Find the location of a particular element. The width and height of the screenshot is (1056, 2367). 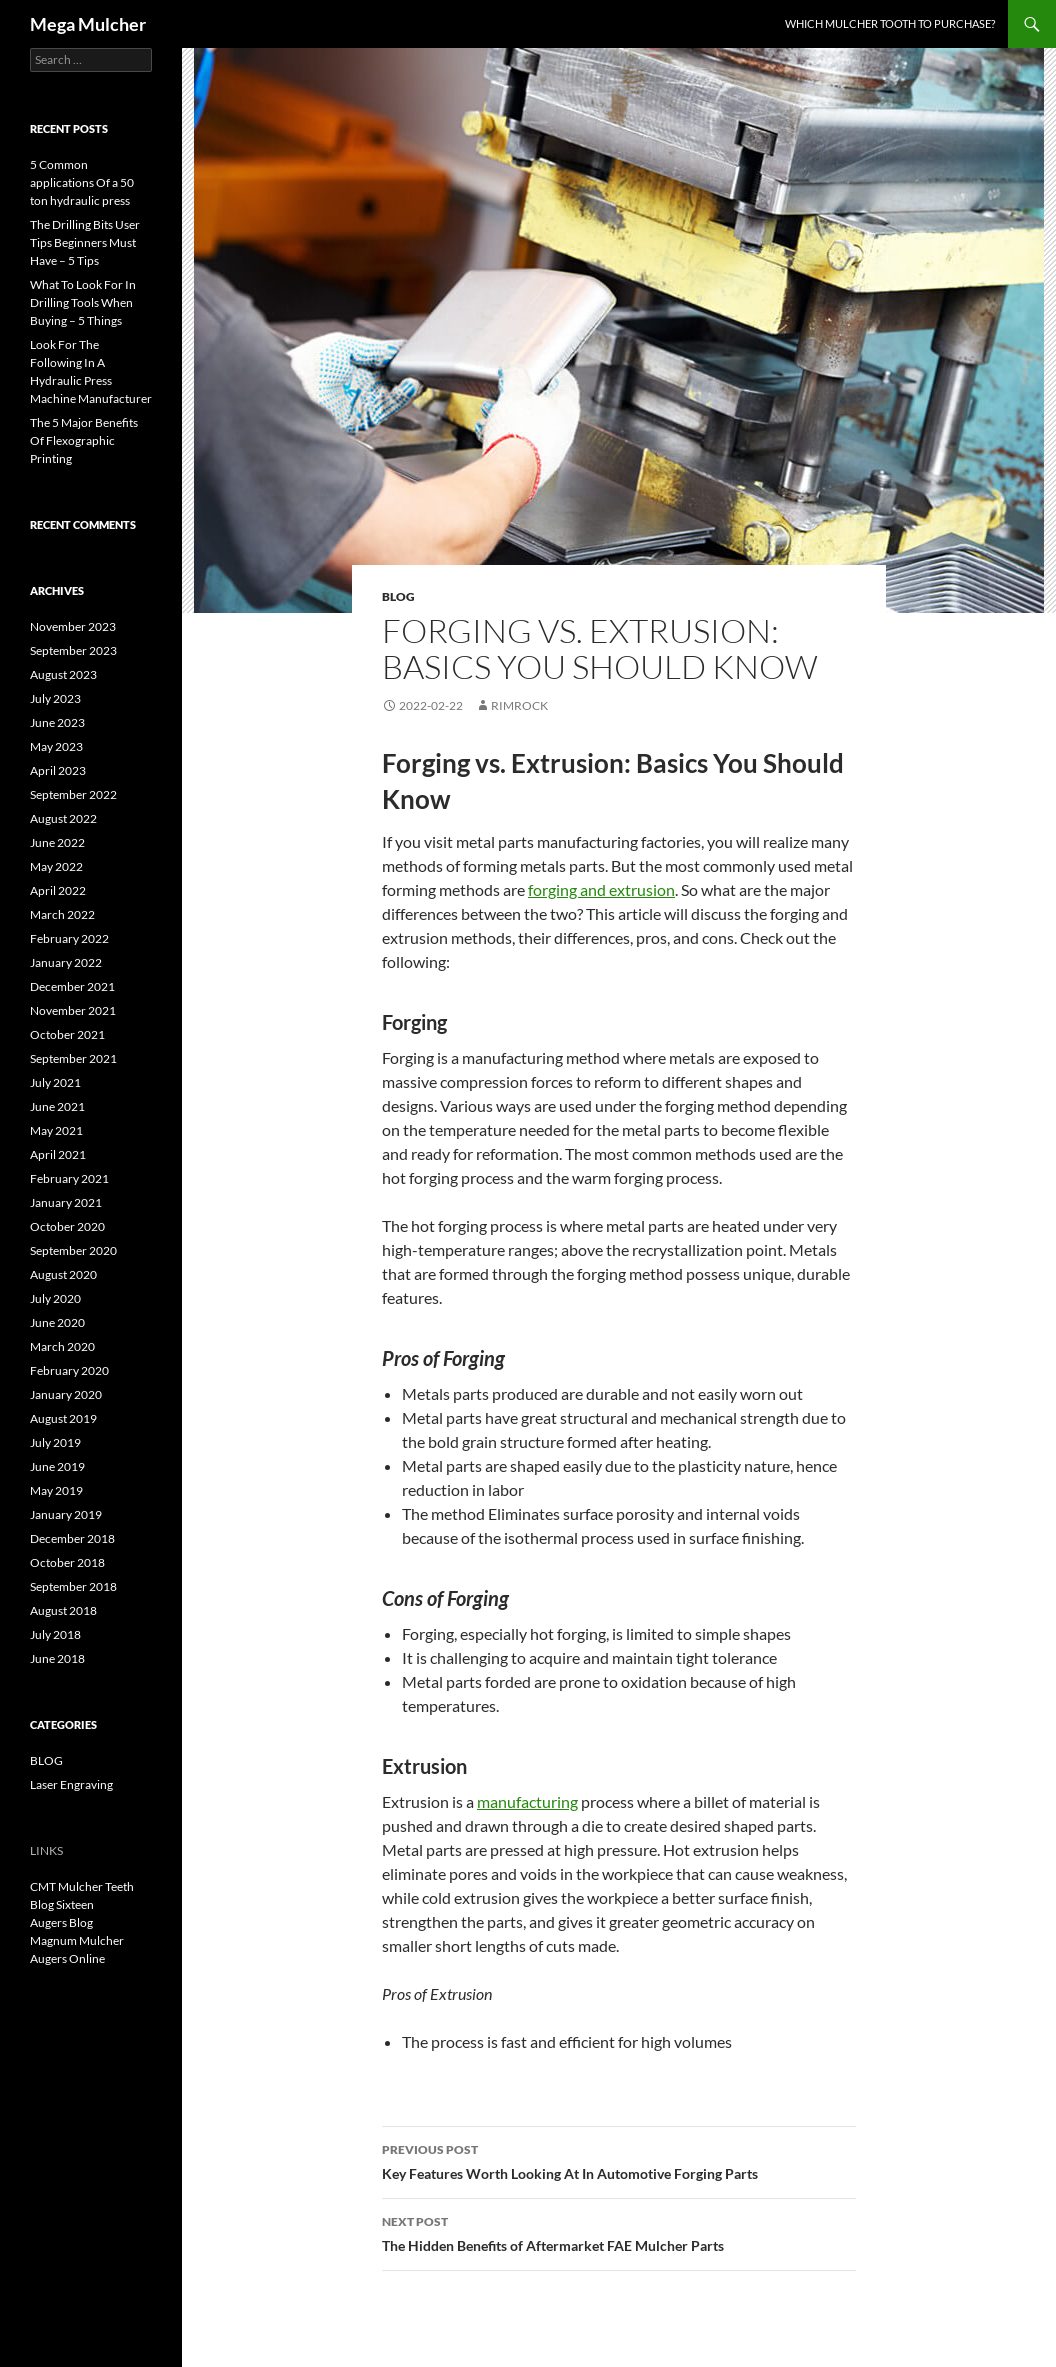

June 2020 is located at coordinates (57, 1322).